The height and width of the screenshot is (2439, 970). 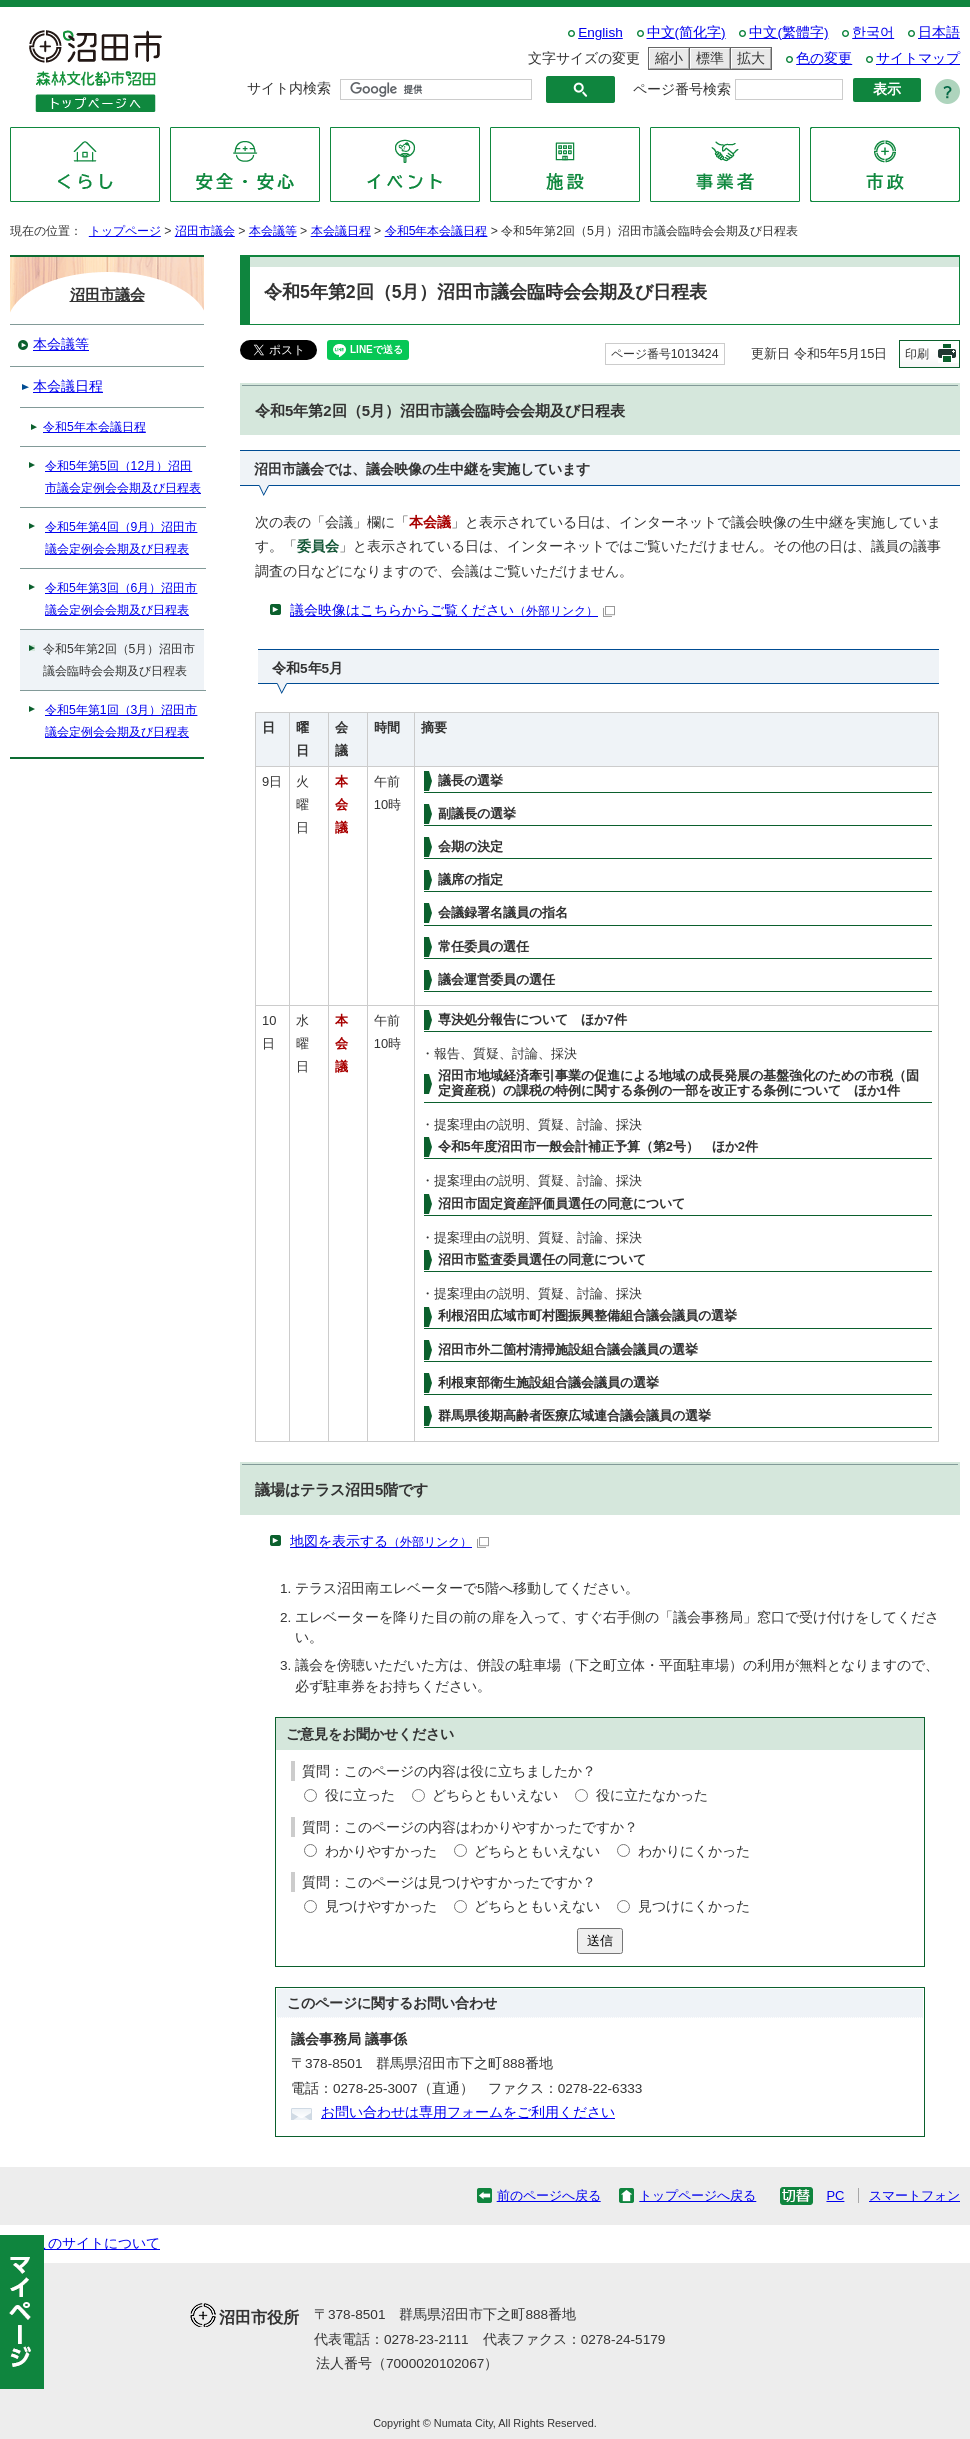 I want to click on 한국어, so click(x=873, y=32).